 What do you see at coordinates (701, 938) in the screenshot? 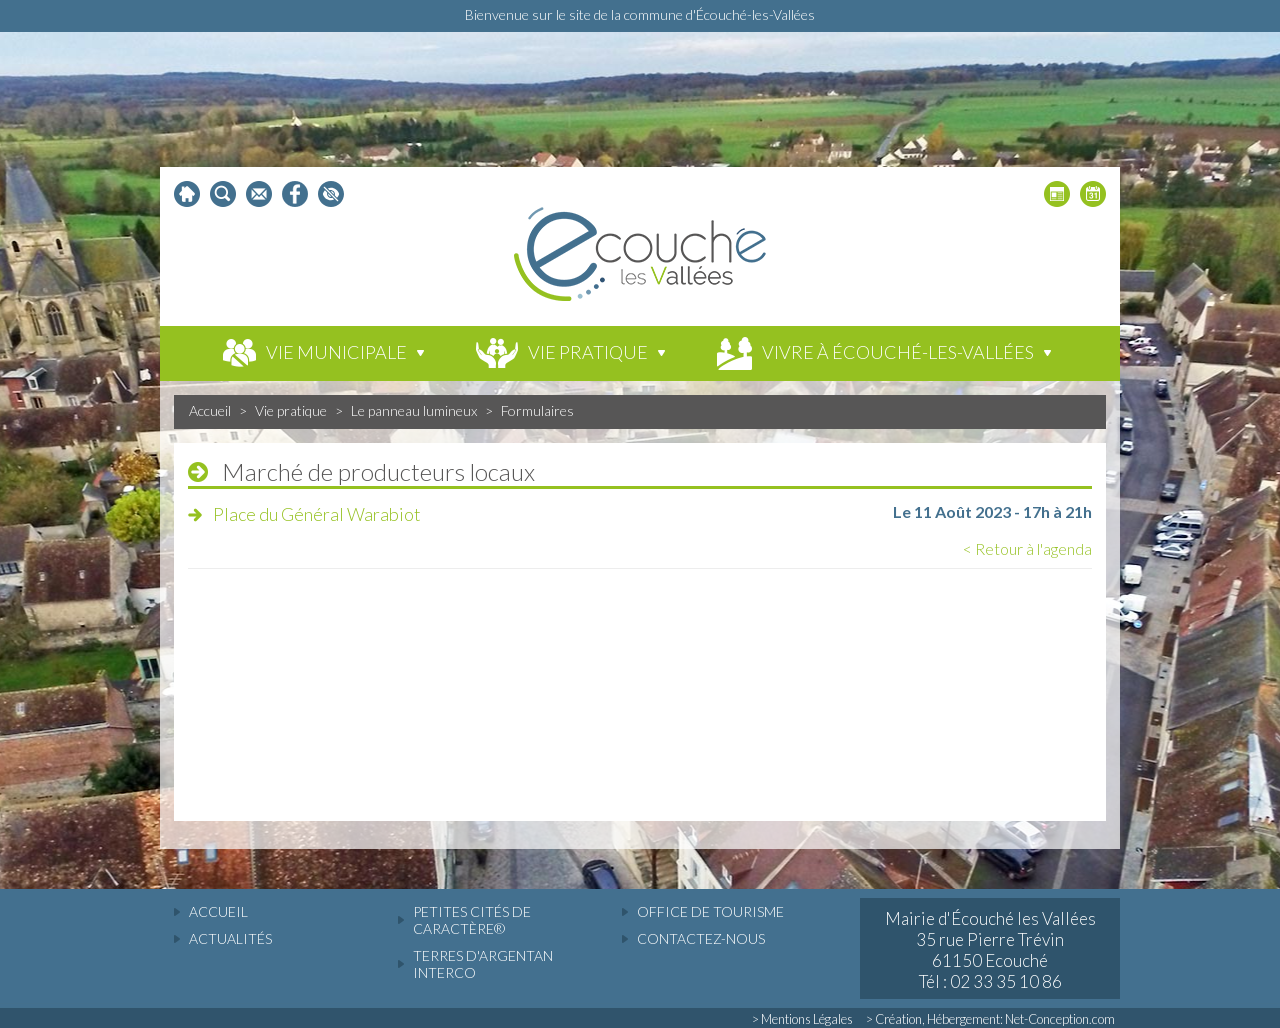
I see `Contactez-nous` at bounding box center [701, 938].